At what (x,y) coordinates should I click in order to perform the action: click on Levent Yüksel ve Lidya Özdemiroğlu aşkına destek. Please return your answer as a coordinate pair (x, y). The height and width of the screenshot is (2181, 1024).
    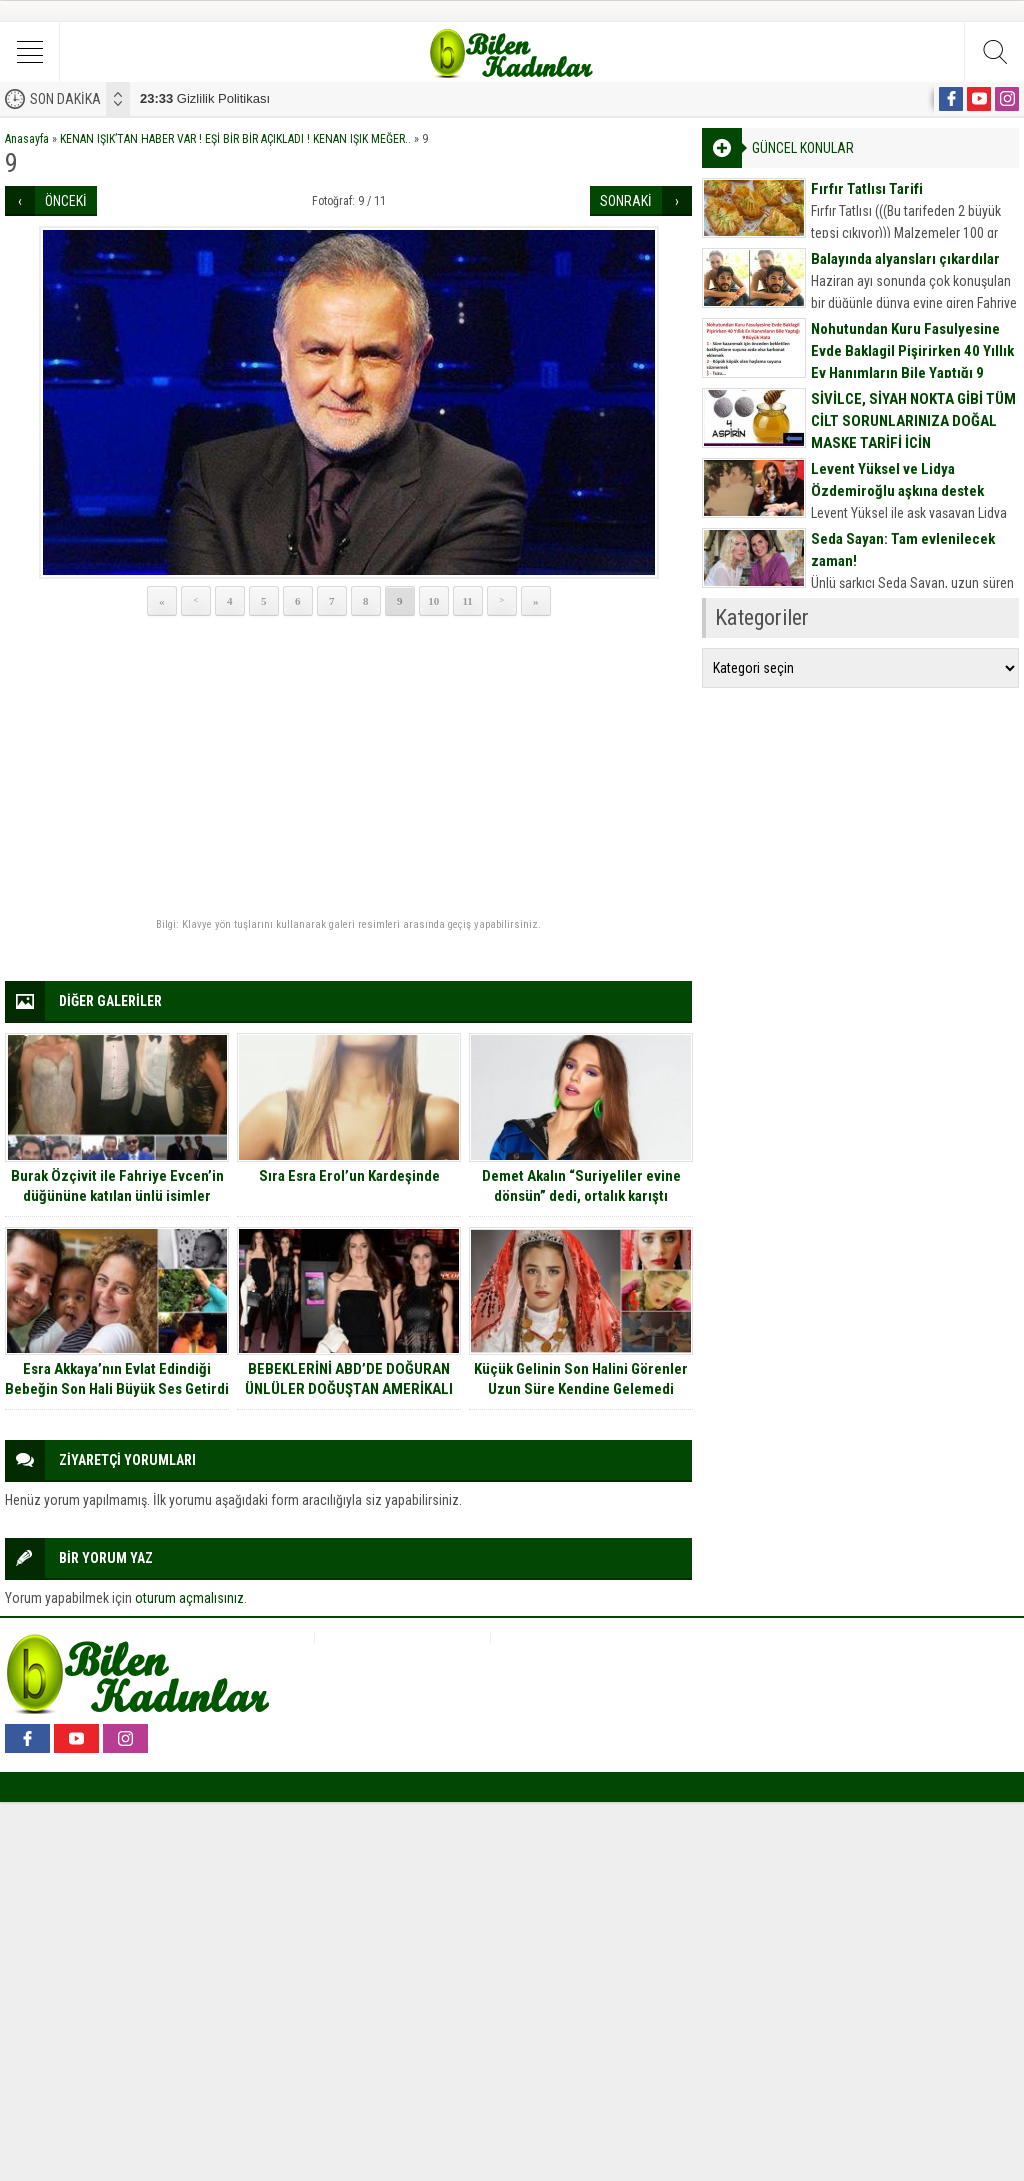
    Looking at the image, I should click on (897, 480).